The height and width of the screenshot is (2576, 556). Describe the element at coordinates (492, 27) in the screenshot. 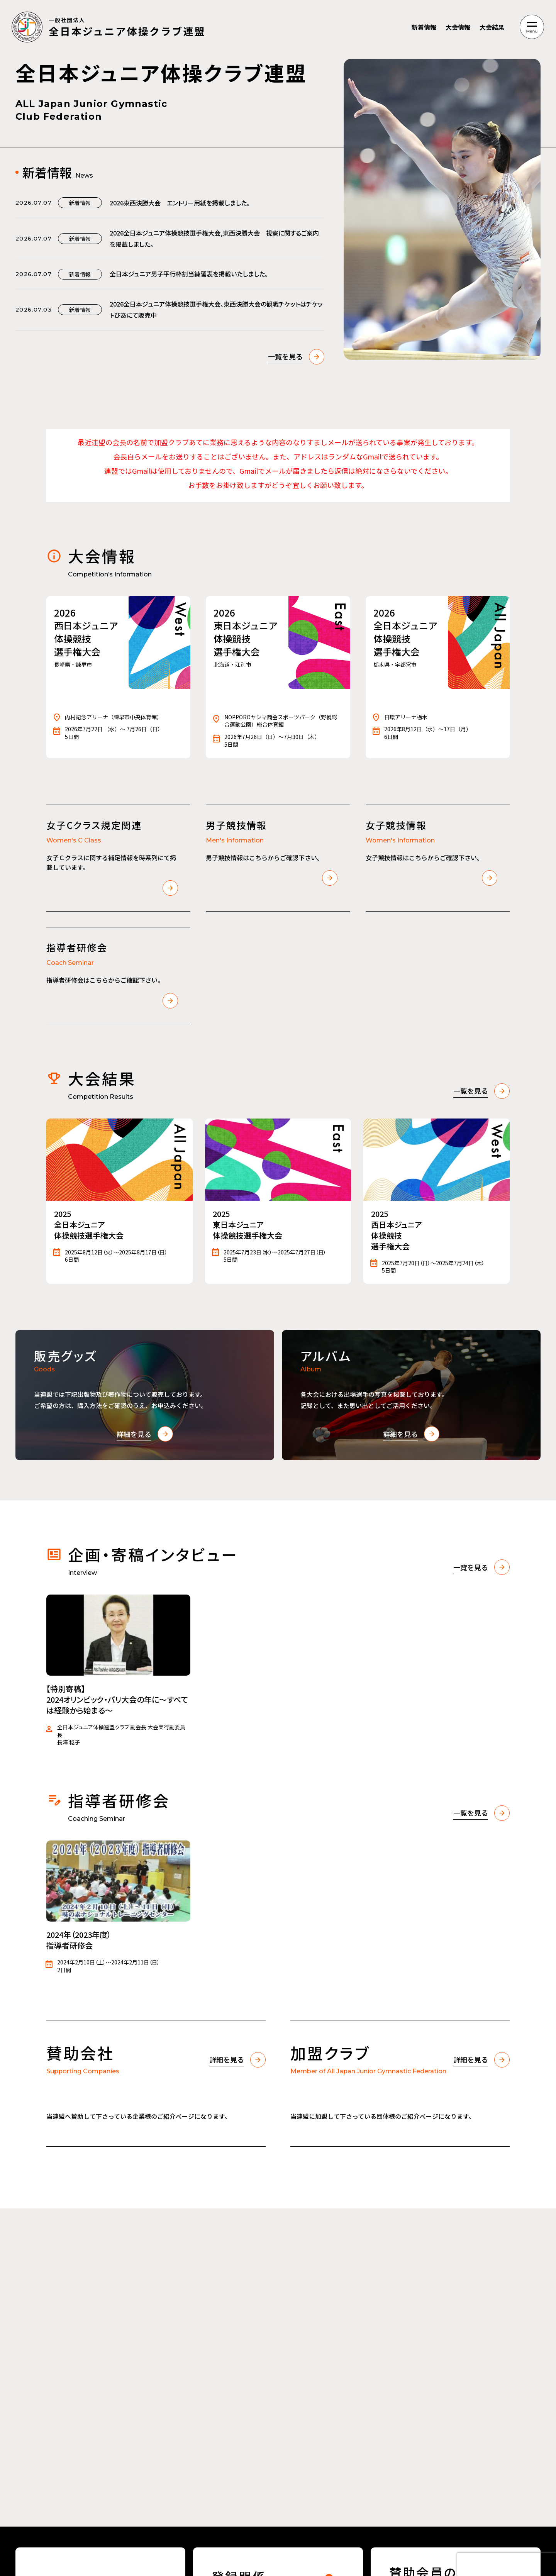

I see `大会結果` at that location.